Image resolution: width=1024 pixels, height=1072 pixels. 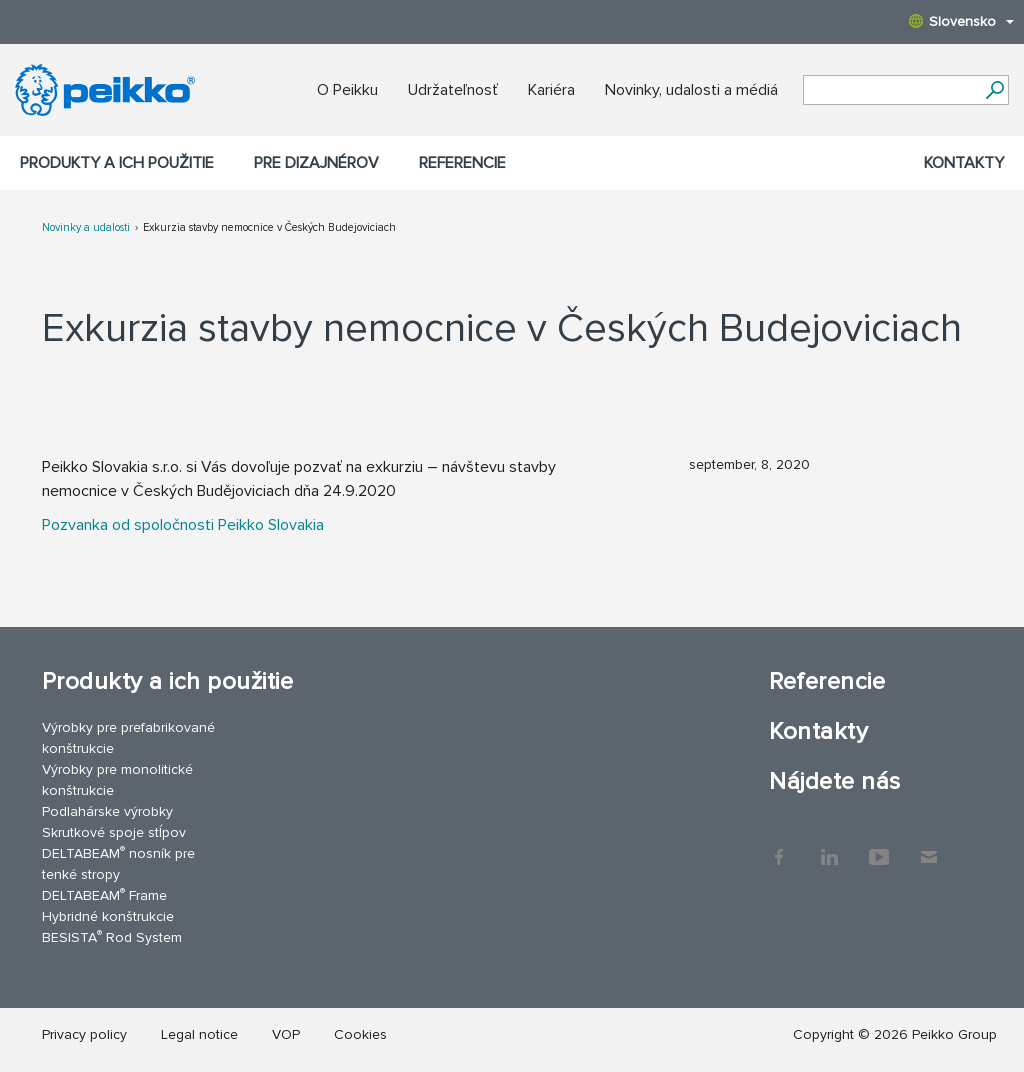 I want to click on Kontakty, so click(x=964, y=163).